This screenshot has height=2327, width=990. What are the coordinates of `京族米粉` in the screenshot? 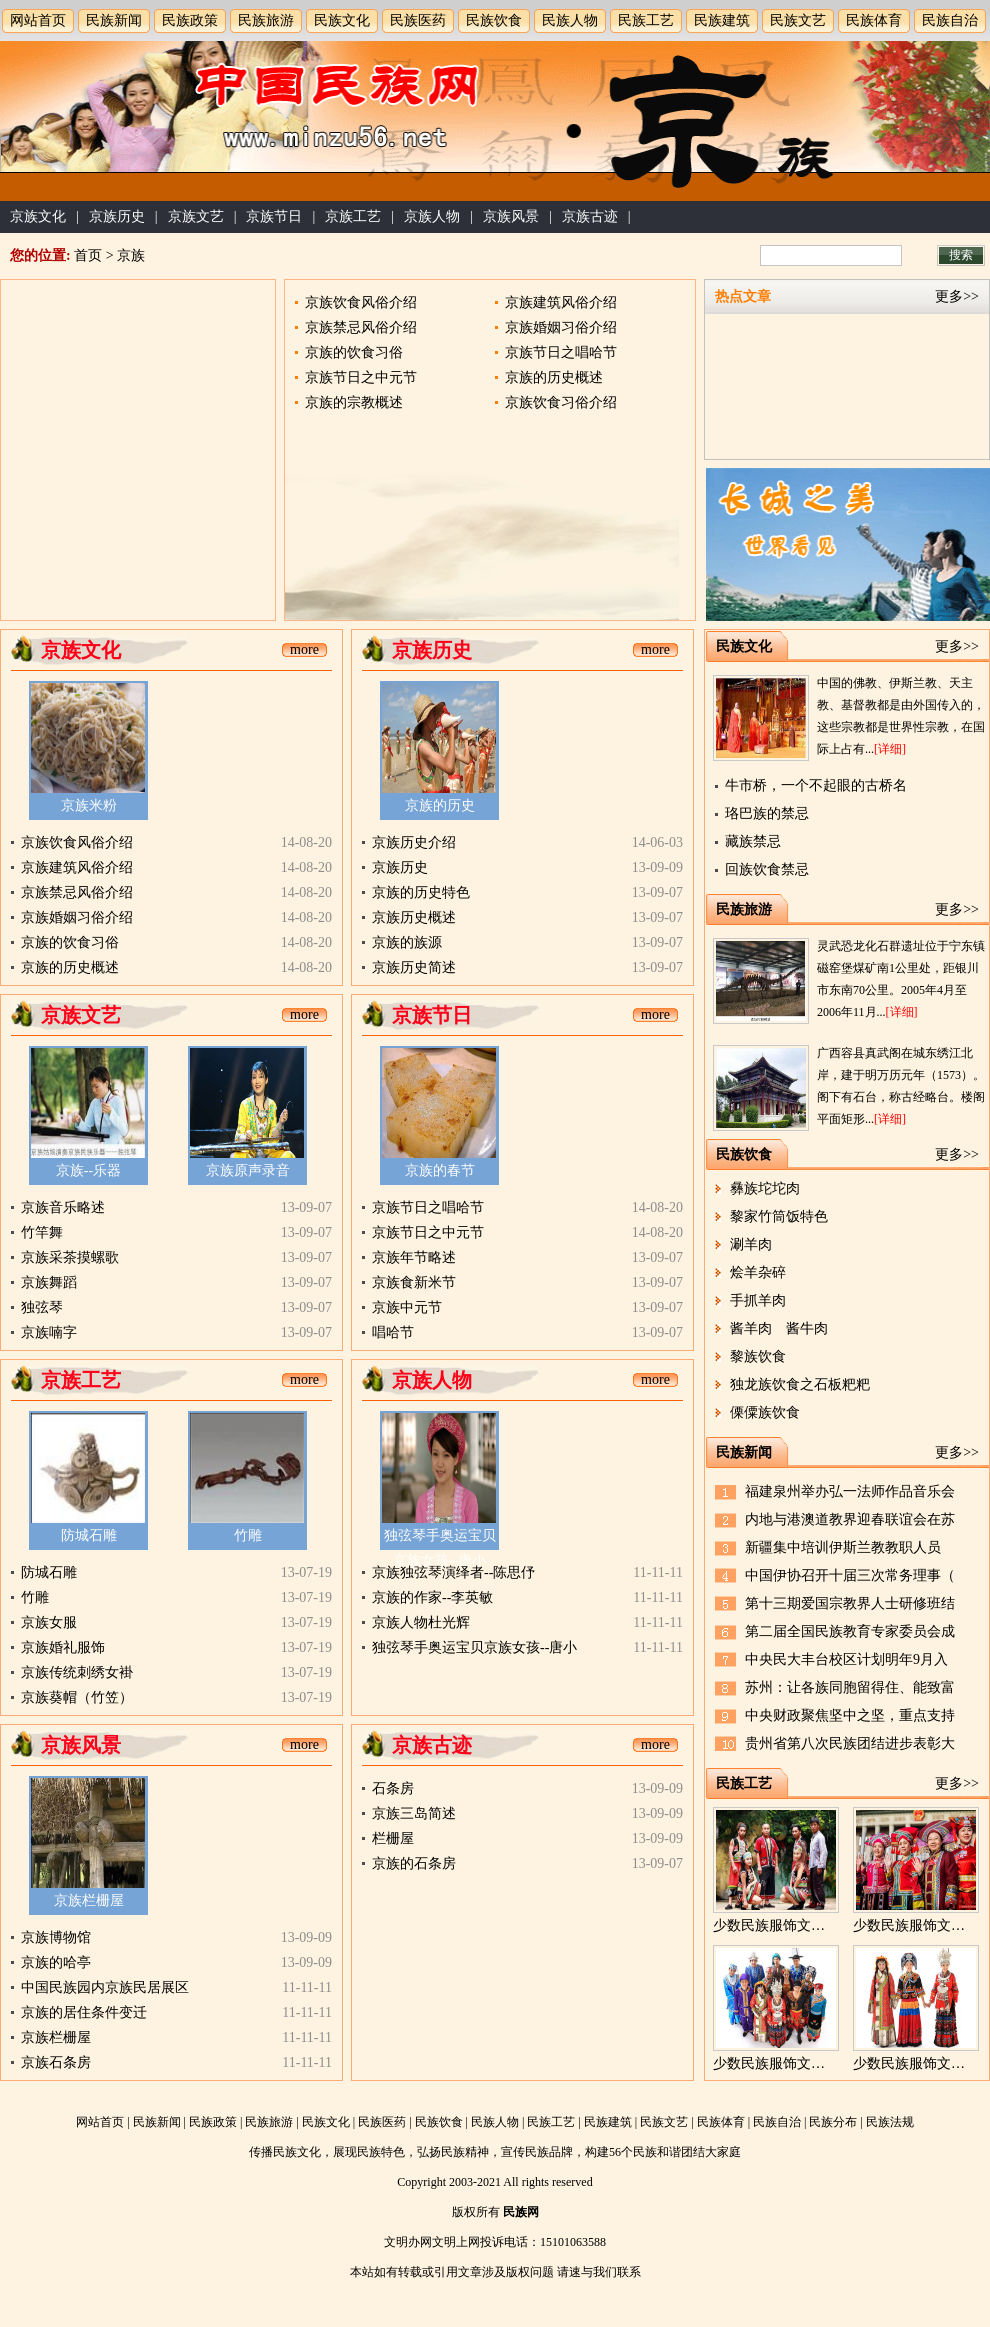 It's located at (89, 805).